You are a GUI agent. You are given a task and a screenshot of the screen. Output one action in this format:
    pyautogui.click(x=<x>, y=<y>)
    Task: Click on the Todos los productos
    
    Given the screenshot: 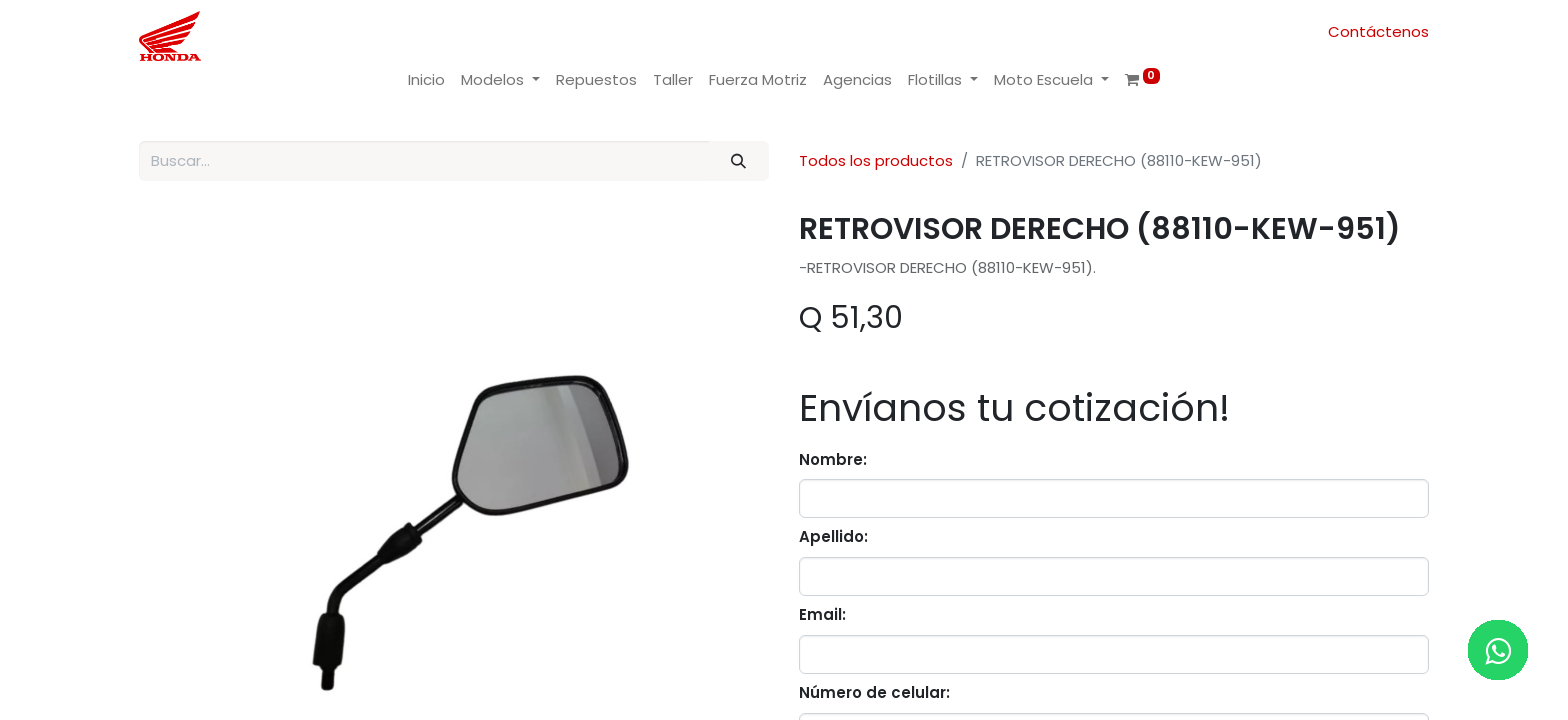 What is the action you would take?
    pyautogui.click(x=876, y=160)
    